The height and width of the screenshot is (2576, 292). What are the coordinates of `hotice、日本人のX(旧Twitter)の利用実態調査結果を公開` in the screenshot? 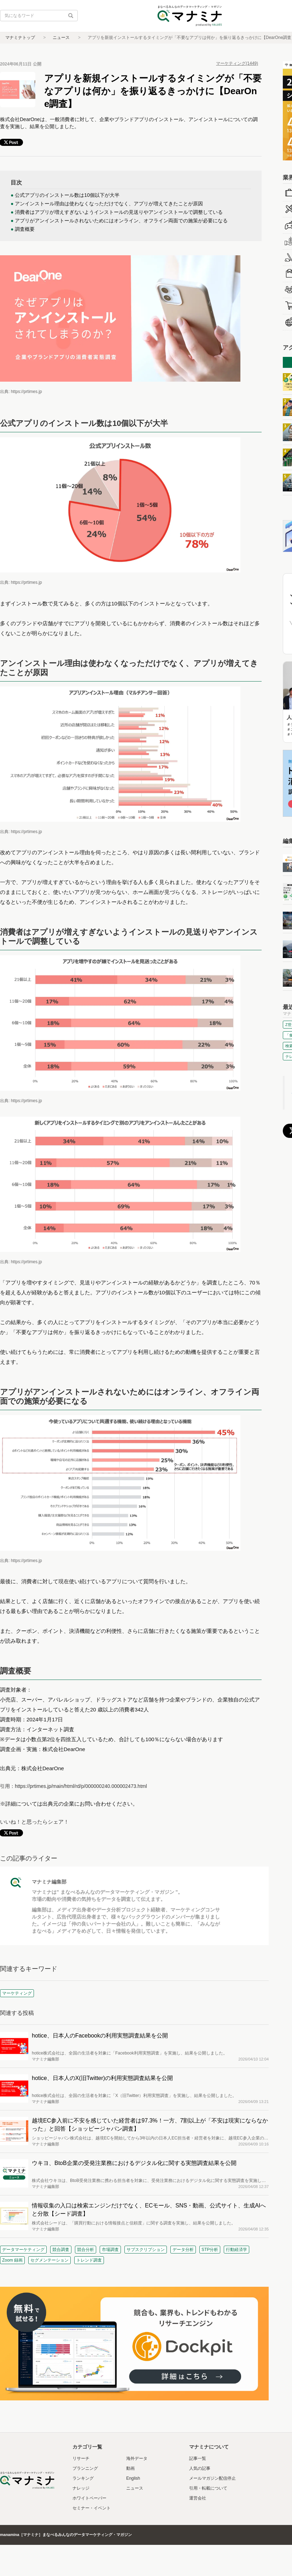 It's located at (102, 2078).